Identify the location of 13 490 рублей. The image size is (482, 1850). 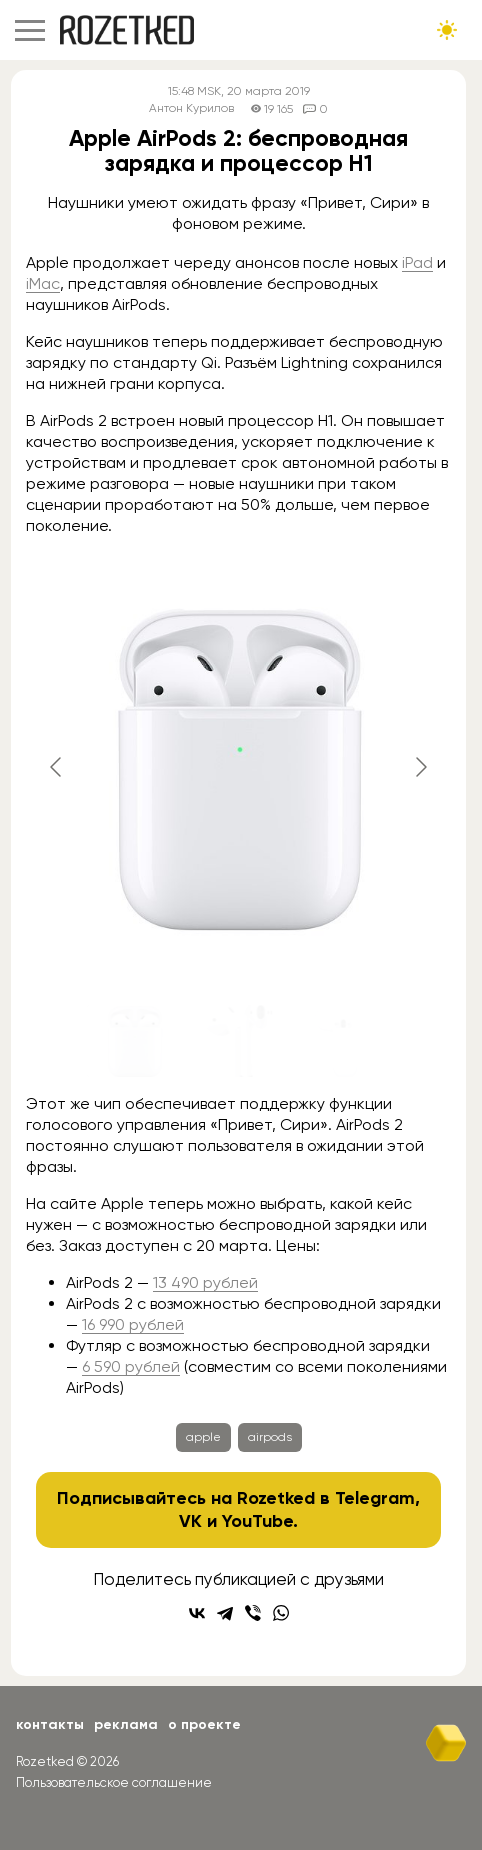
(205, 1282).